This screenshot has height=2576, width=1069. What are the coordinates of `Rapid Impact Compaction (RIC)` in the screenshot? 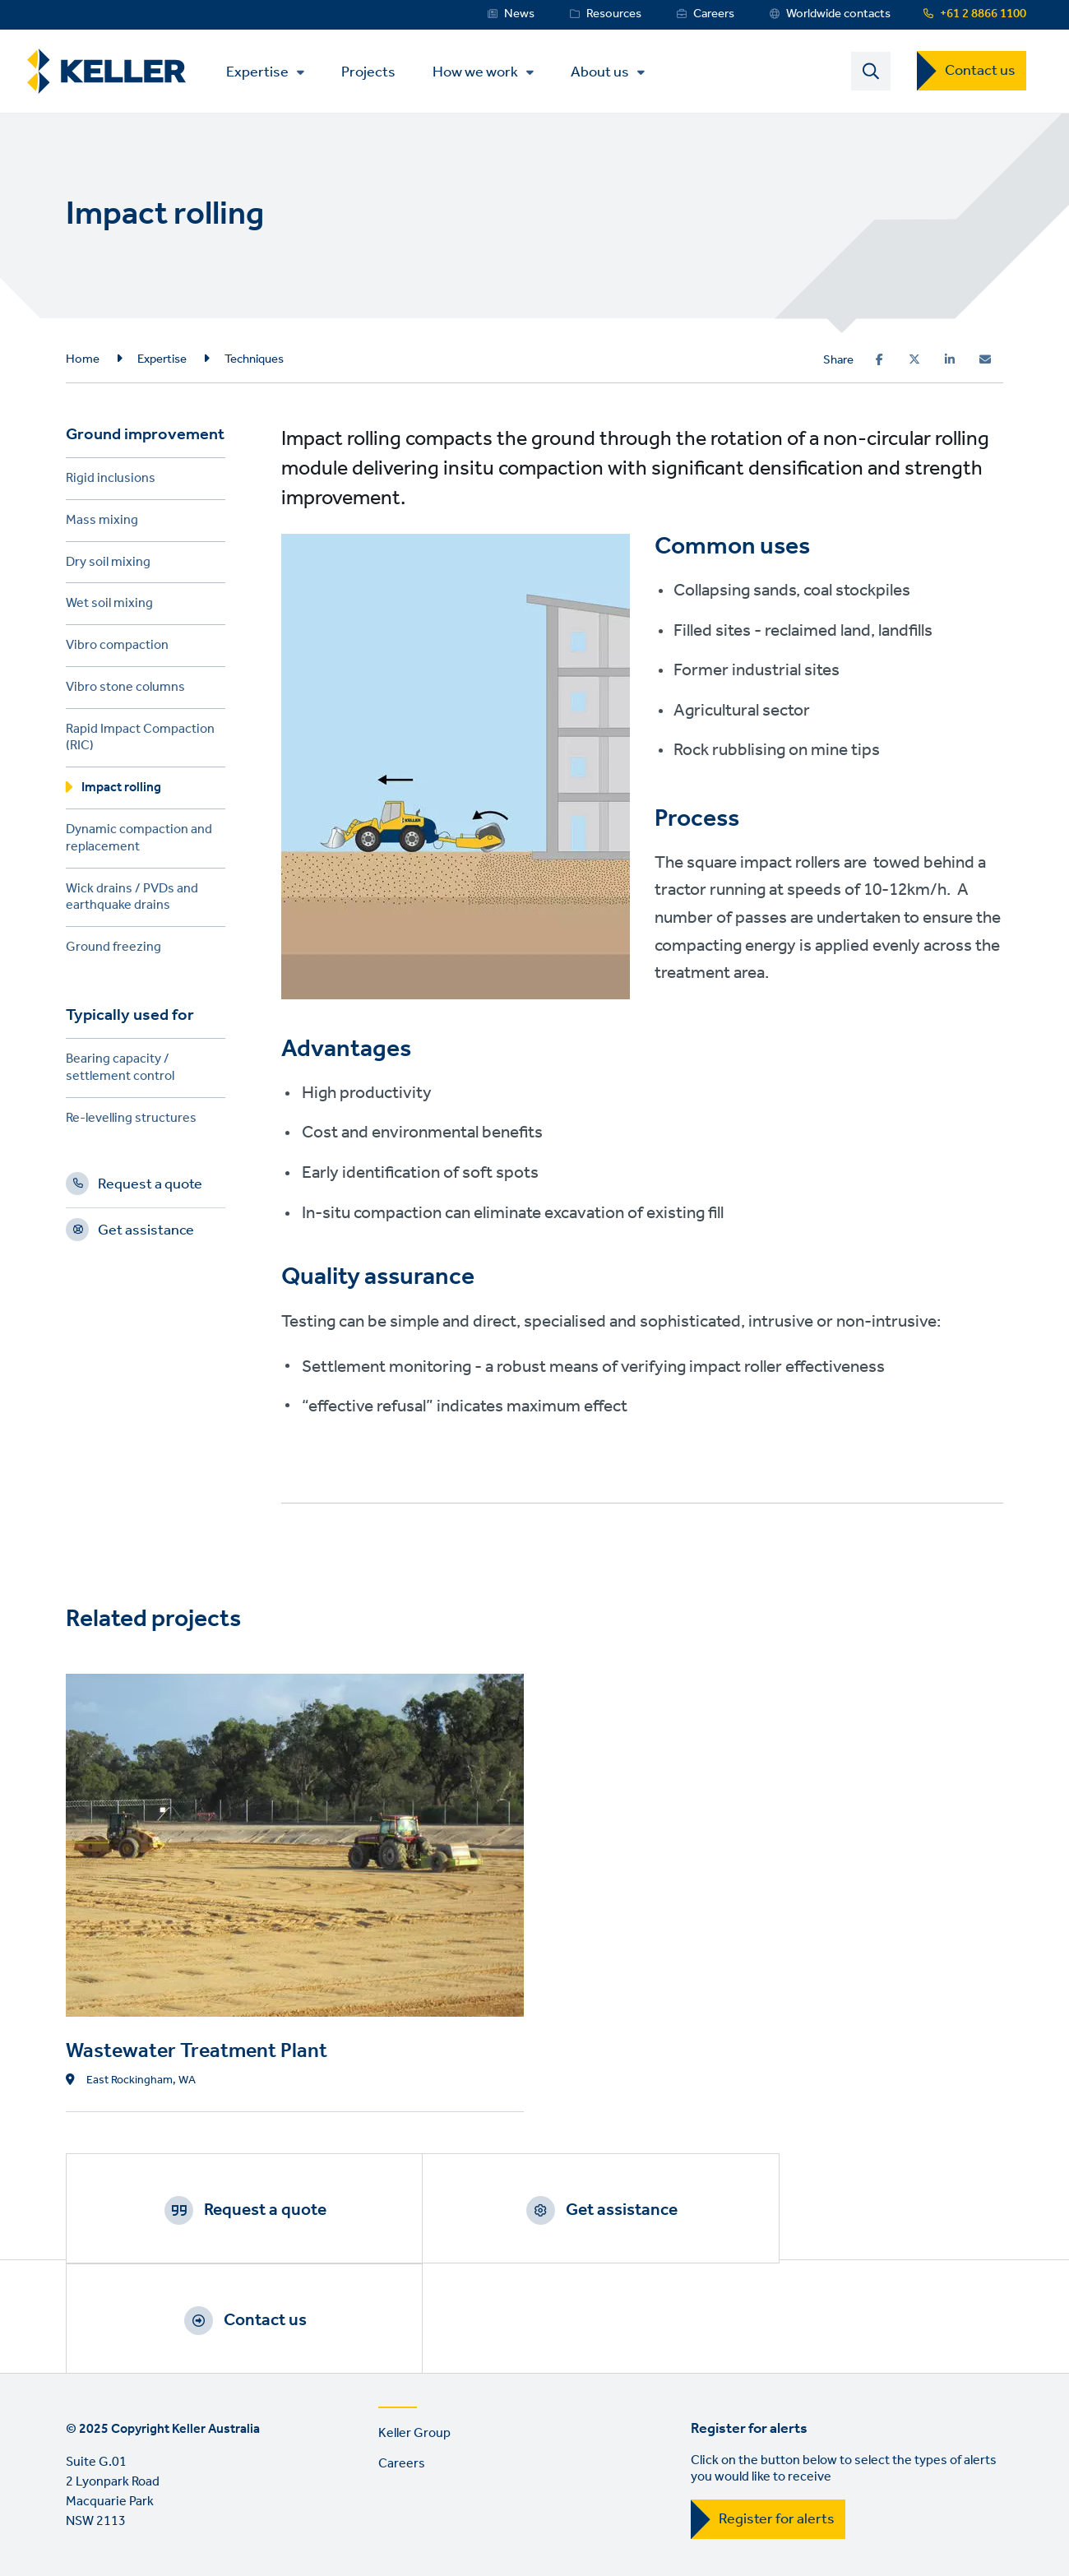 It's located at (140, 742).